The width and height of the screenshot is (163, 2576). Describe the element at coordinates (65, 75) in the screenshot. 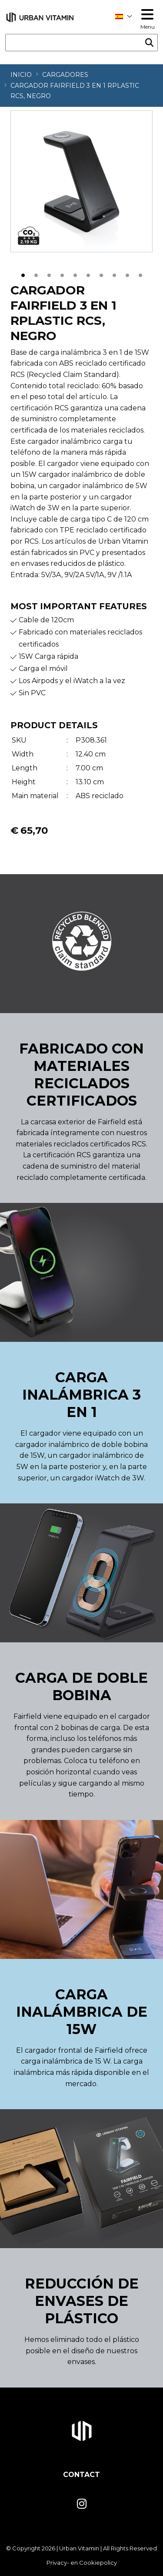

I see `Cargadores` at that location.